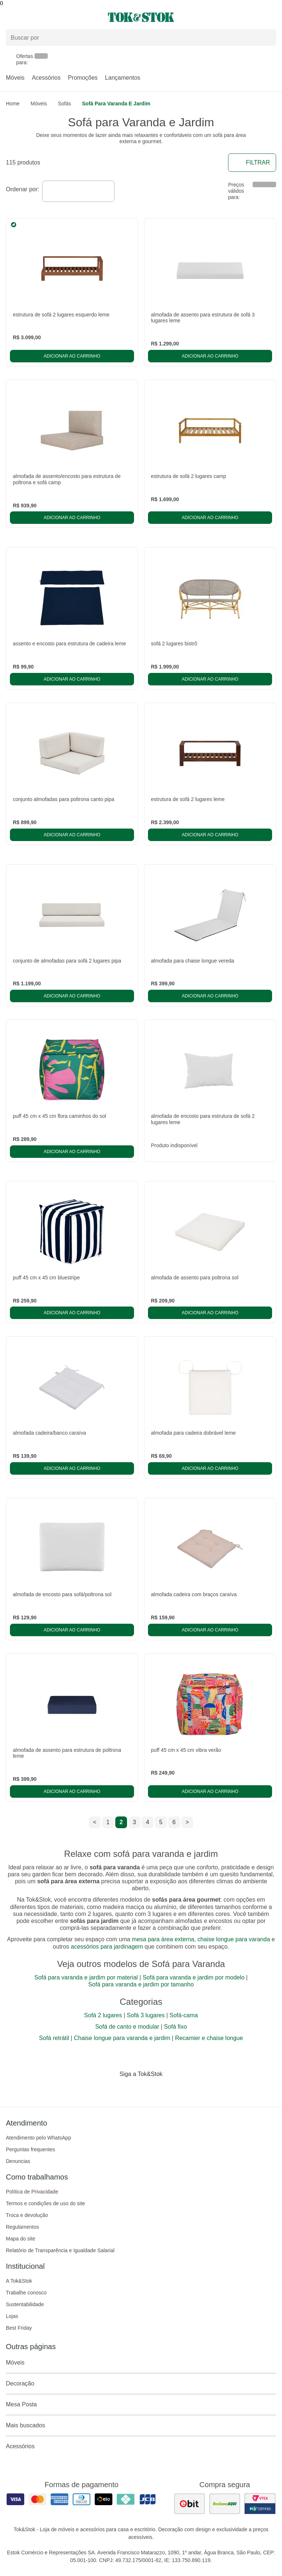 This screenshot has width=282, height=2576. Describe the element at coordinates (83, 78) in the screenshot. I see `Promoções` at that location.